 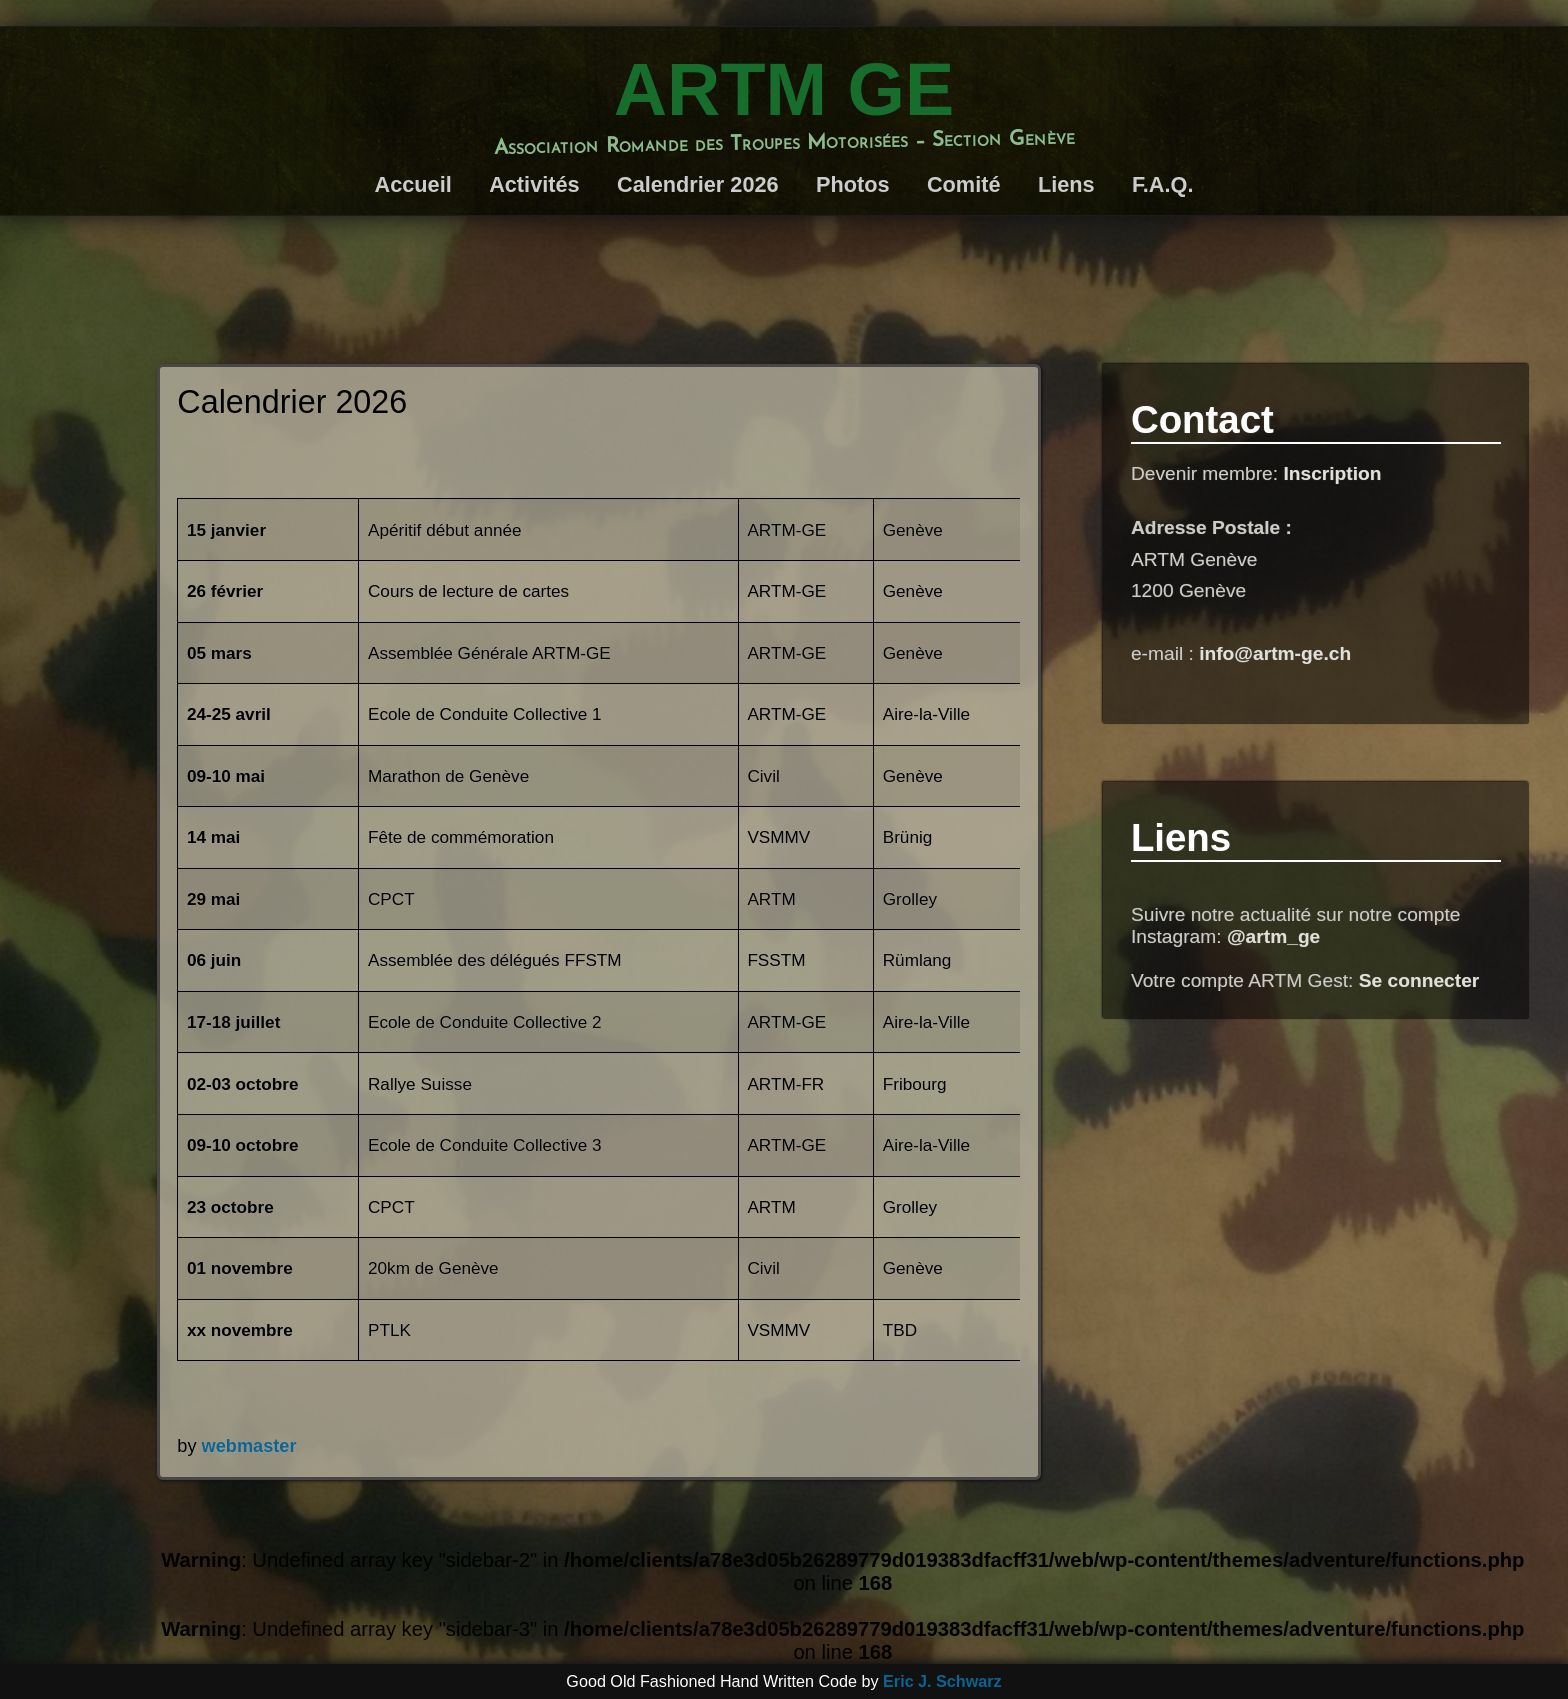 What do you see at coordinates (964, 184) in the screenshot?
I see `Comité` at bounding box center [964, 184].